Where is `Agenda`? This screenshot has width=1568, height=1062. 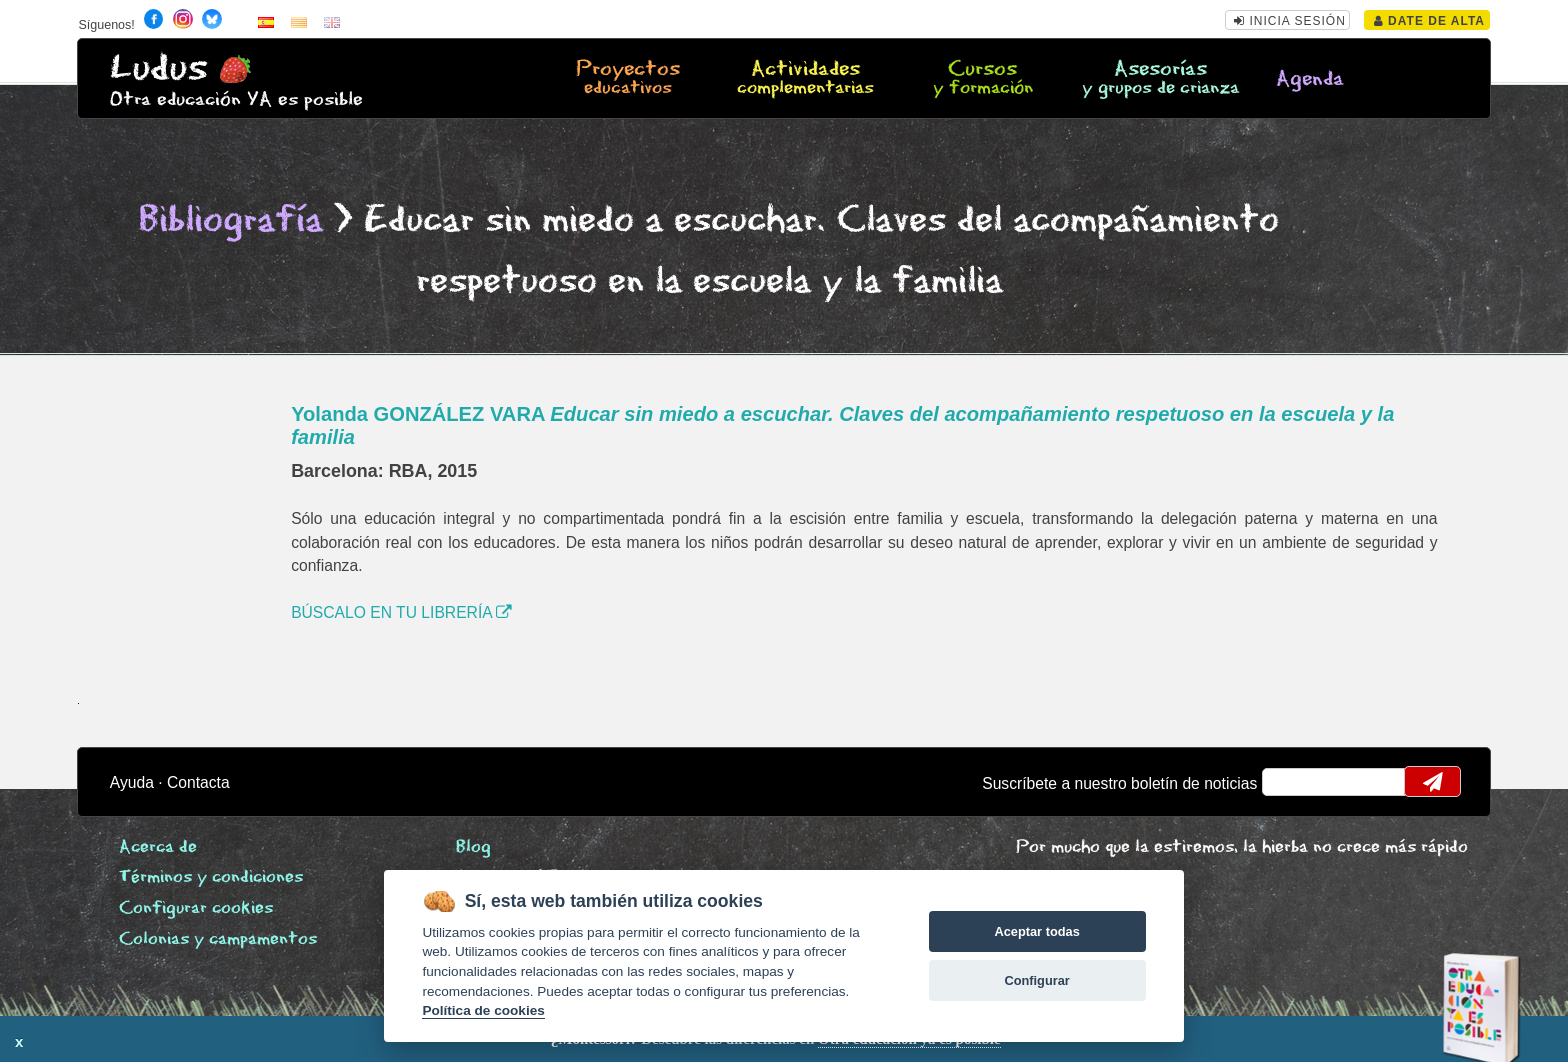
Agenda is located at coordinates (1310, 79).